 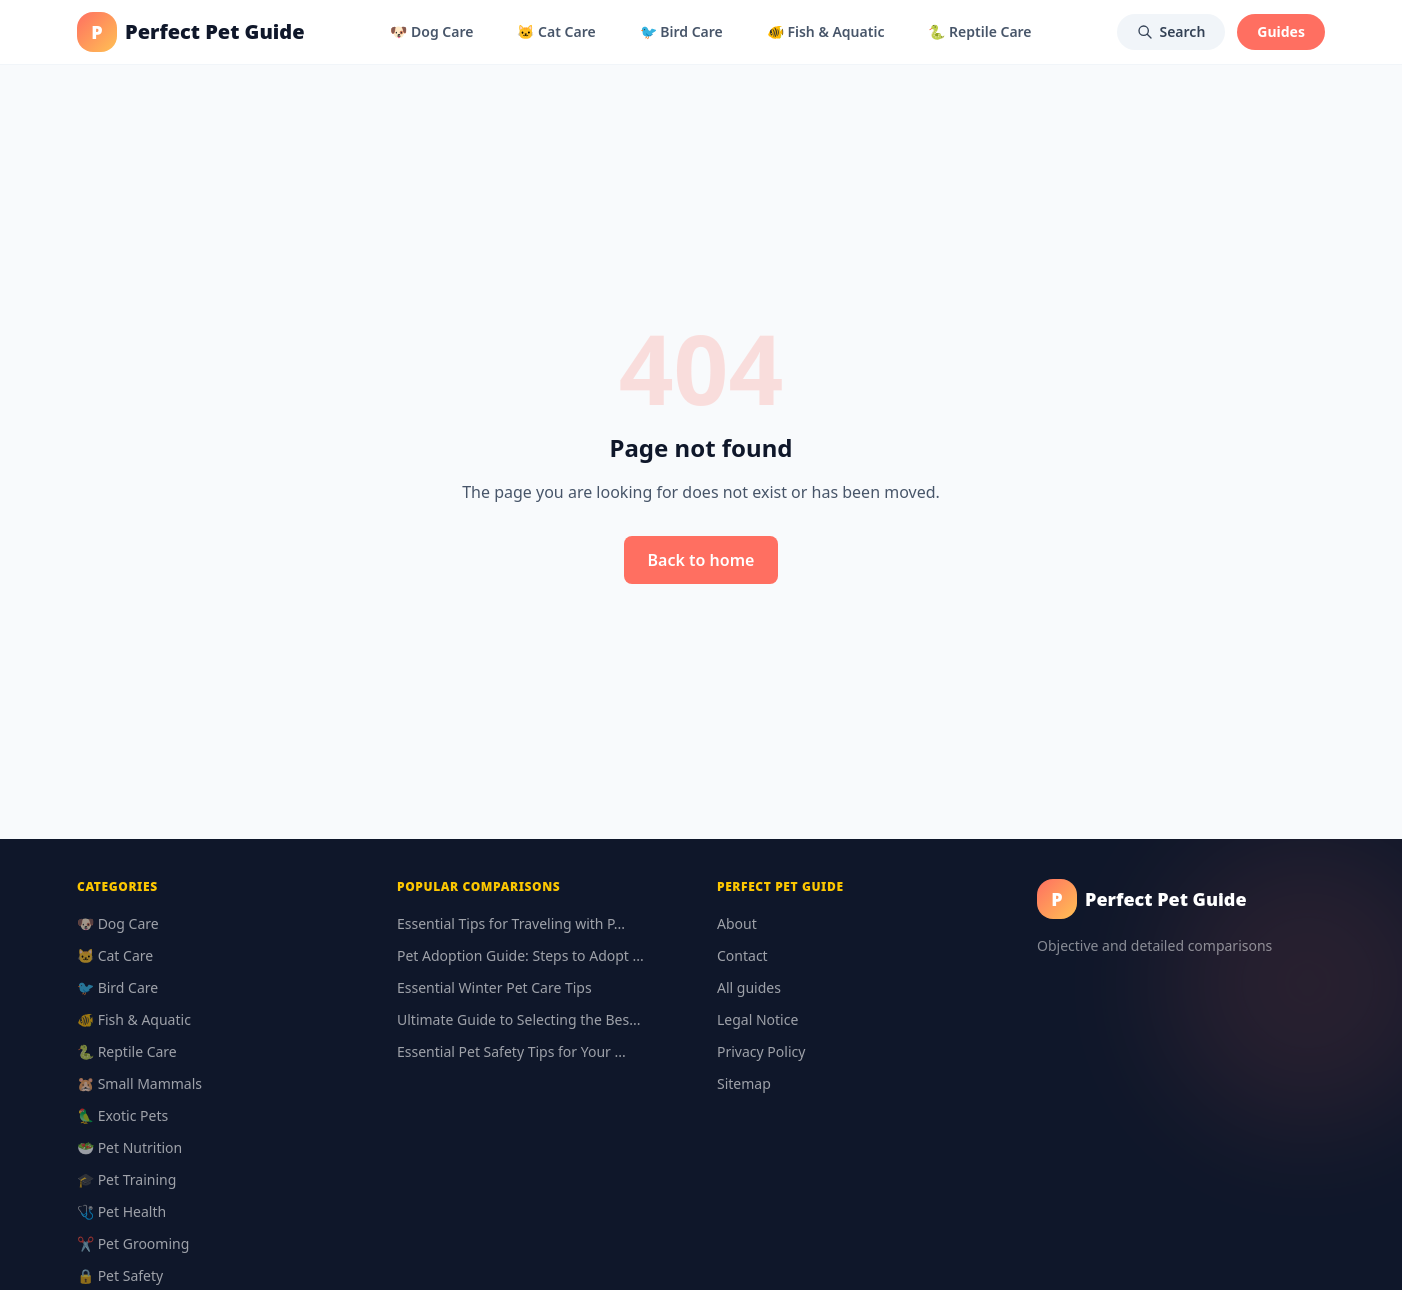 I want to click on 🐦 Bird Care, so click(x=681, y=31).